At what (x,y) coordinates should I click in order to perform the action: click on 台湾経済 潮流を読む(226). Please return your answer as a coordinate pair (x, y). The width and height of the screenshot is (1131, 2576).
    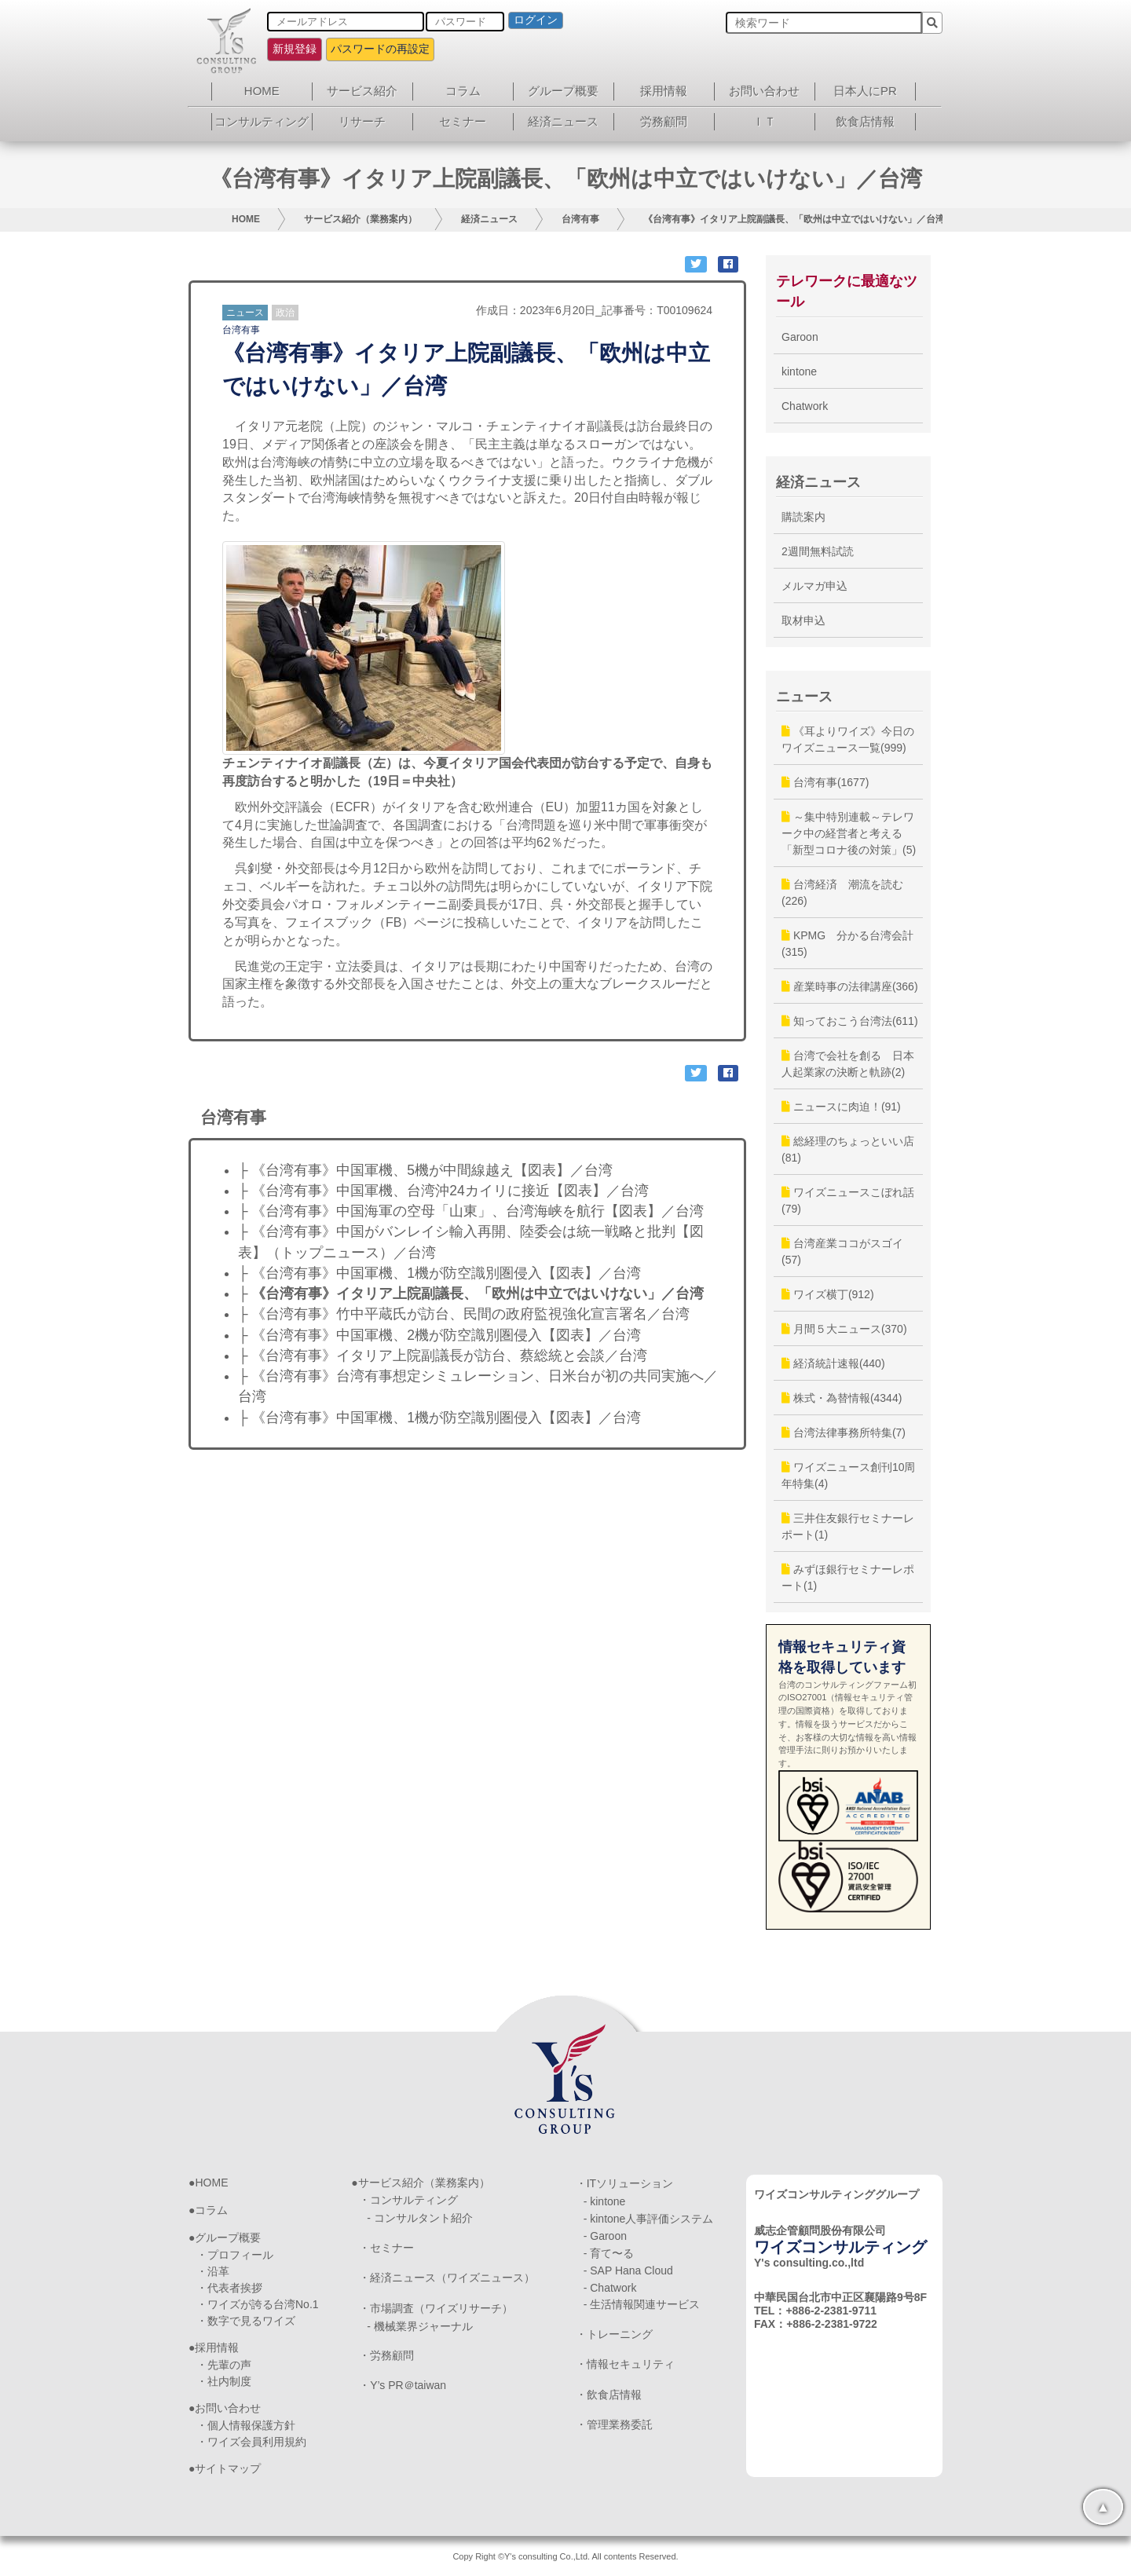
    Looking at the image, I should click on (842, 892).